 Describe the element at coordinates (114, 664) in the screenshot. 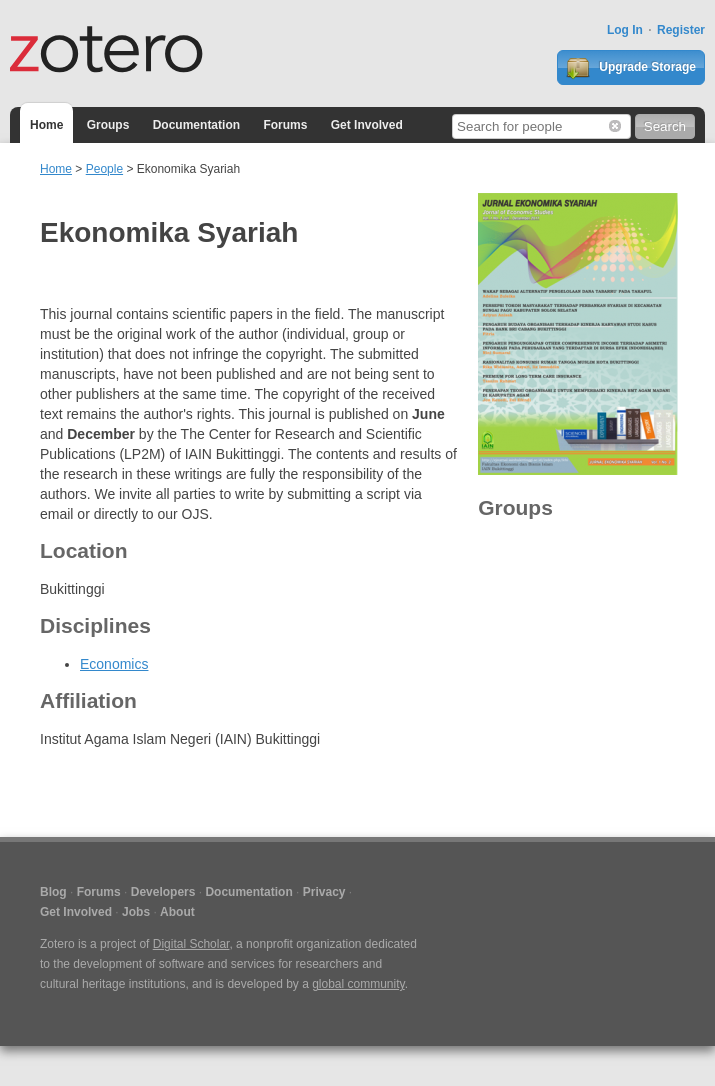

I see `Economics` at that location.